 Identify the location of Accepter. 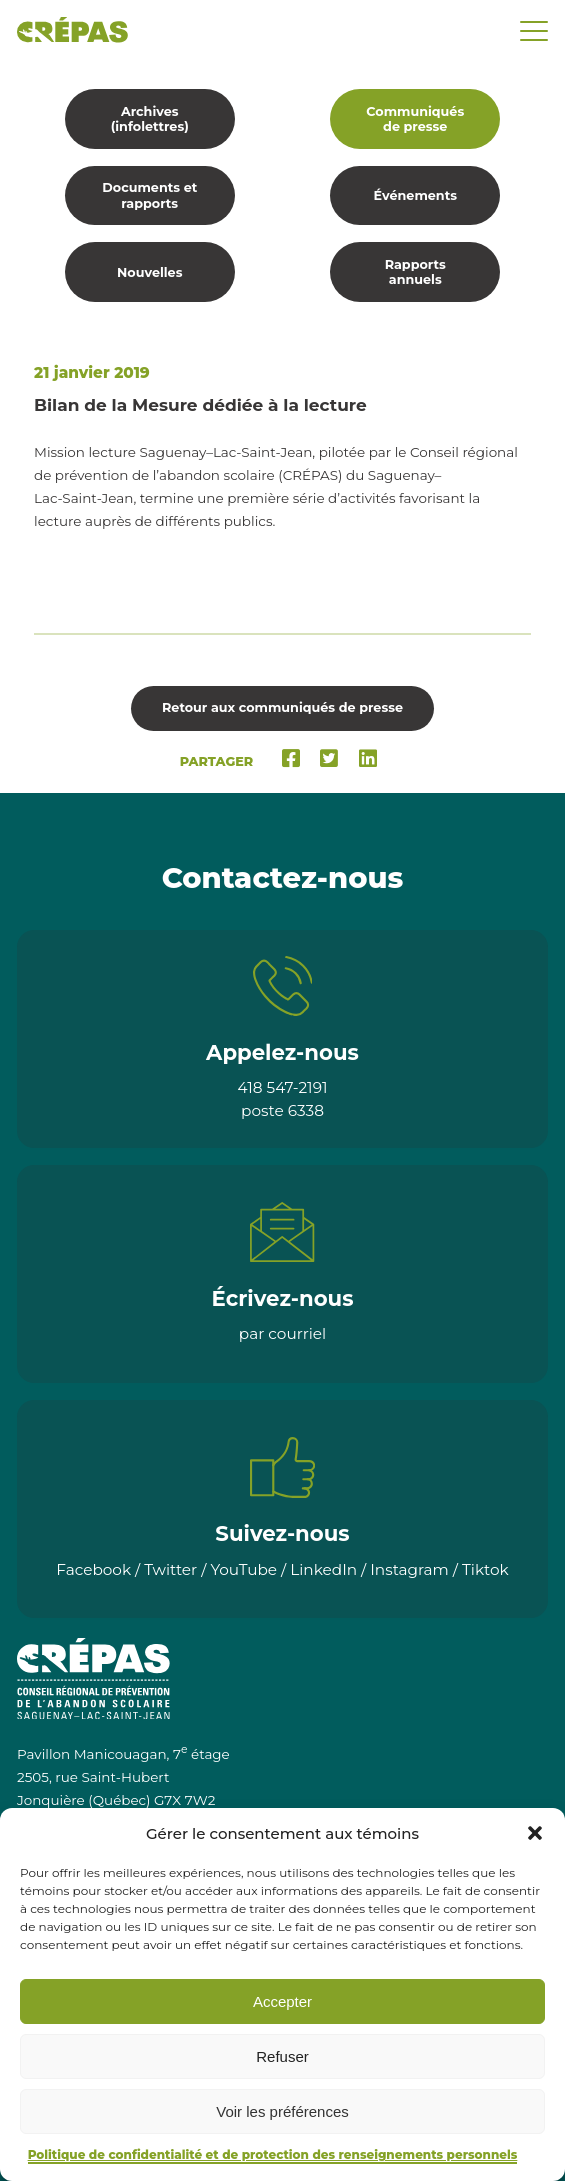
(282, 2001).